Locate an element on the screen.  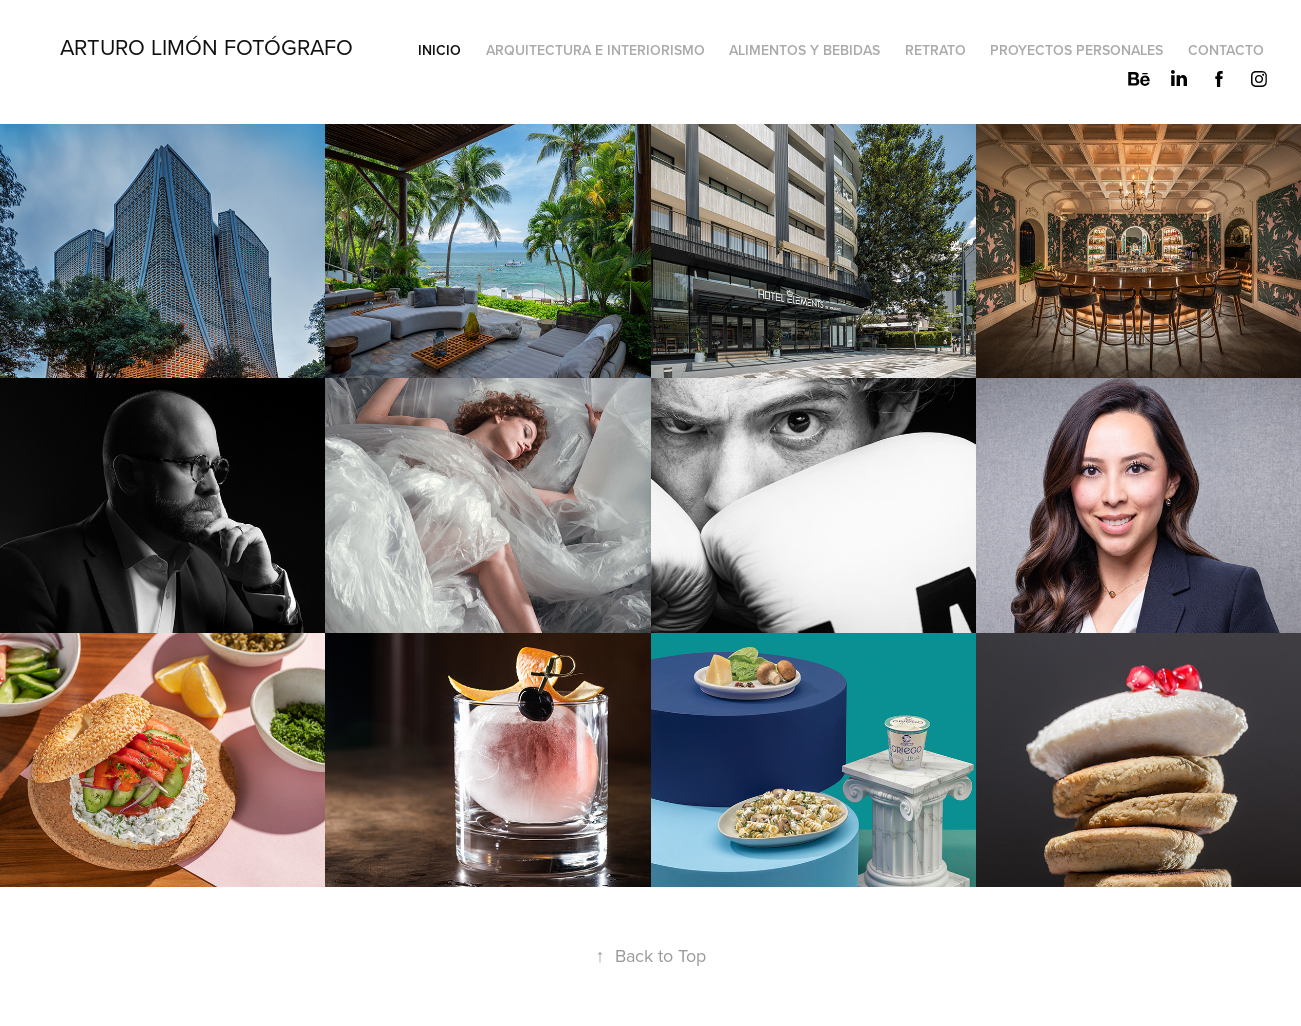
Proyectos Personales is located at coordinates (1076, 50).